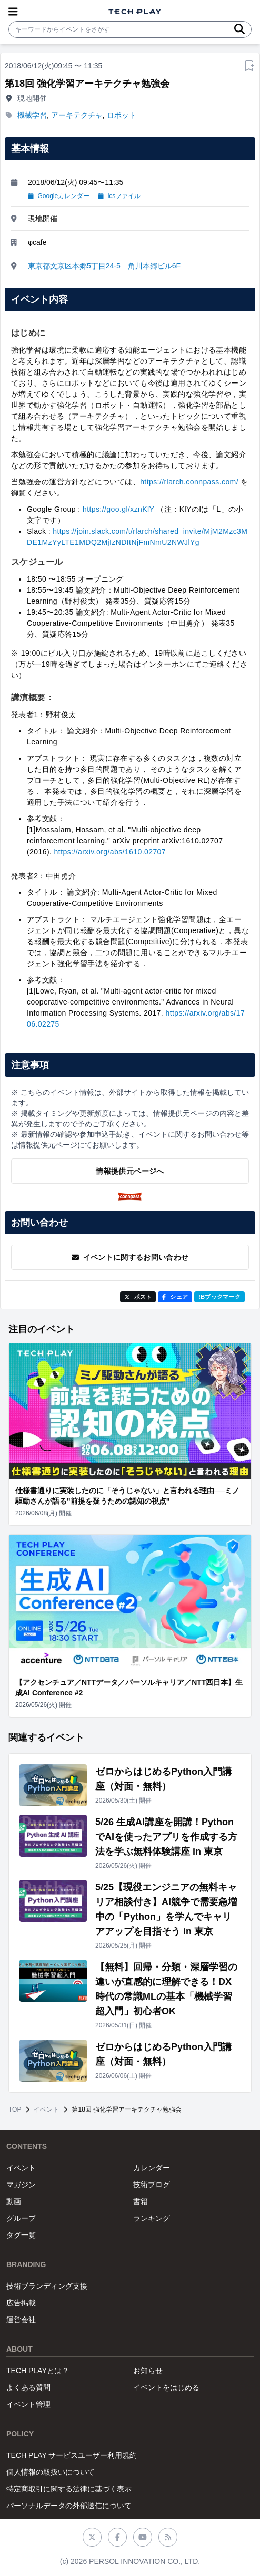 Image resolution: width=260 pixels, height=2576 pixels. Describe the element at coordinates (130, 1171) in the screenshot. I see `情報提供元ページへ` at that location.